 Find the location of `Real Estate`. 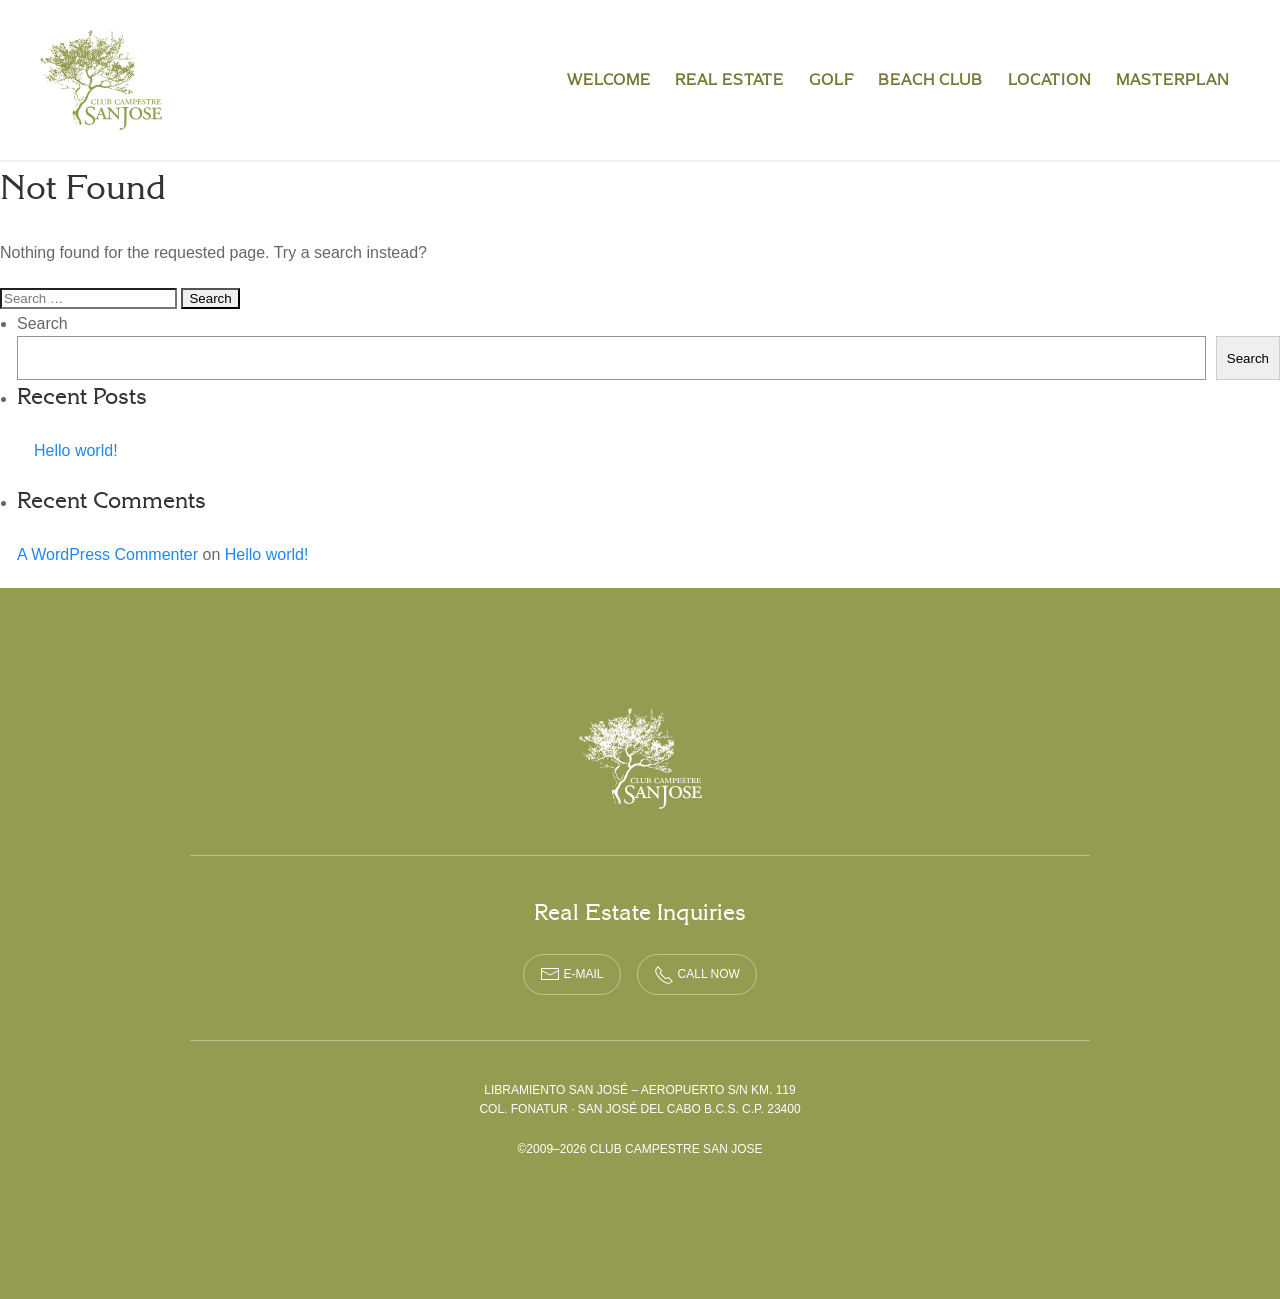

Real Estate is located at coordinates (729, 79).